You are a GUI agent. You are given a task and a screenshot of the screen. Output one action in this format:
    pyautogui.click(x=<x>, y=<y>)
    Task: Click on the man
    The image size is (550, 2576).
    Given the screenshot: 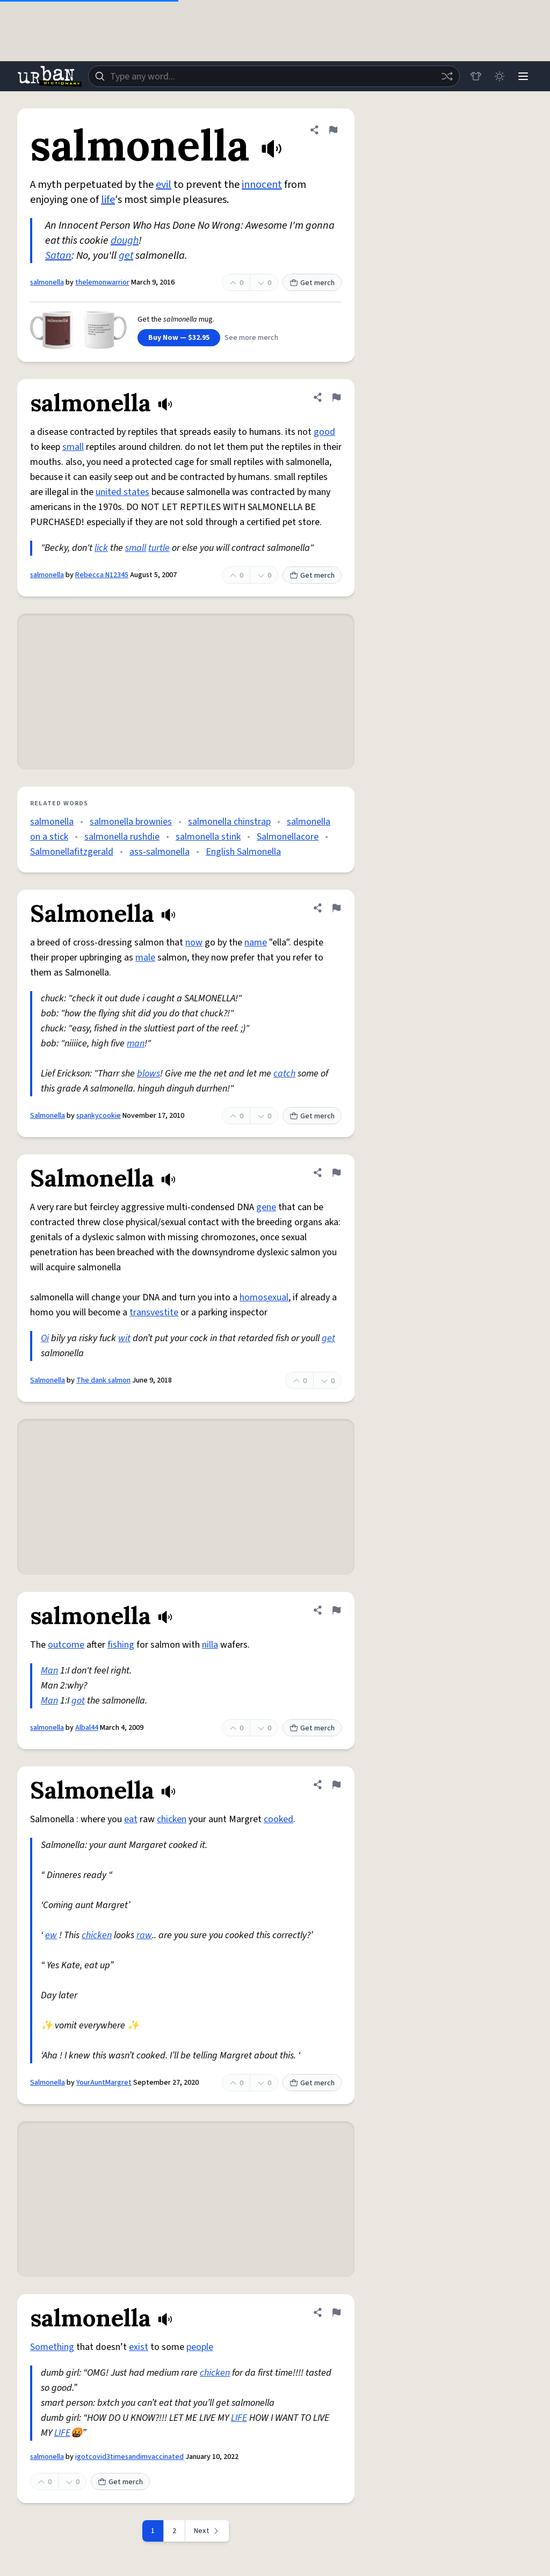 What is the action you would take?
    pyautogui.click(x=135, y=1043)
    